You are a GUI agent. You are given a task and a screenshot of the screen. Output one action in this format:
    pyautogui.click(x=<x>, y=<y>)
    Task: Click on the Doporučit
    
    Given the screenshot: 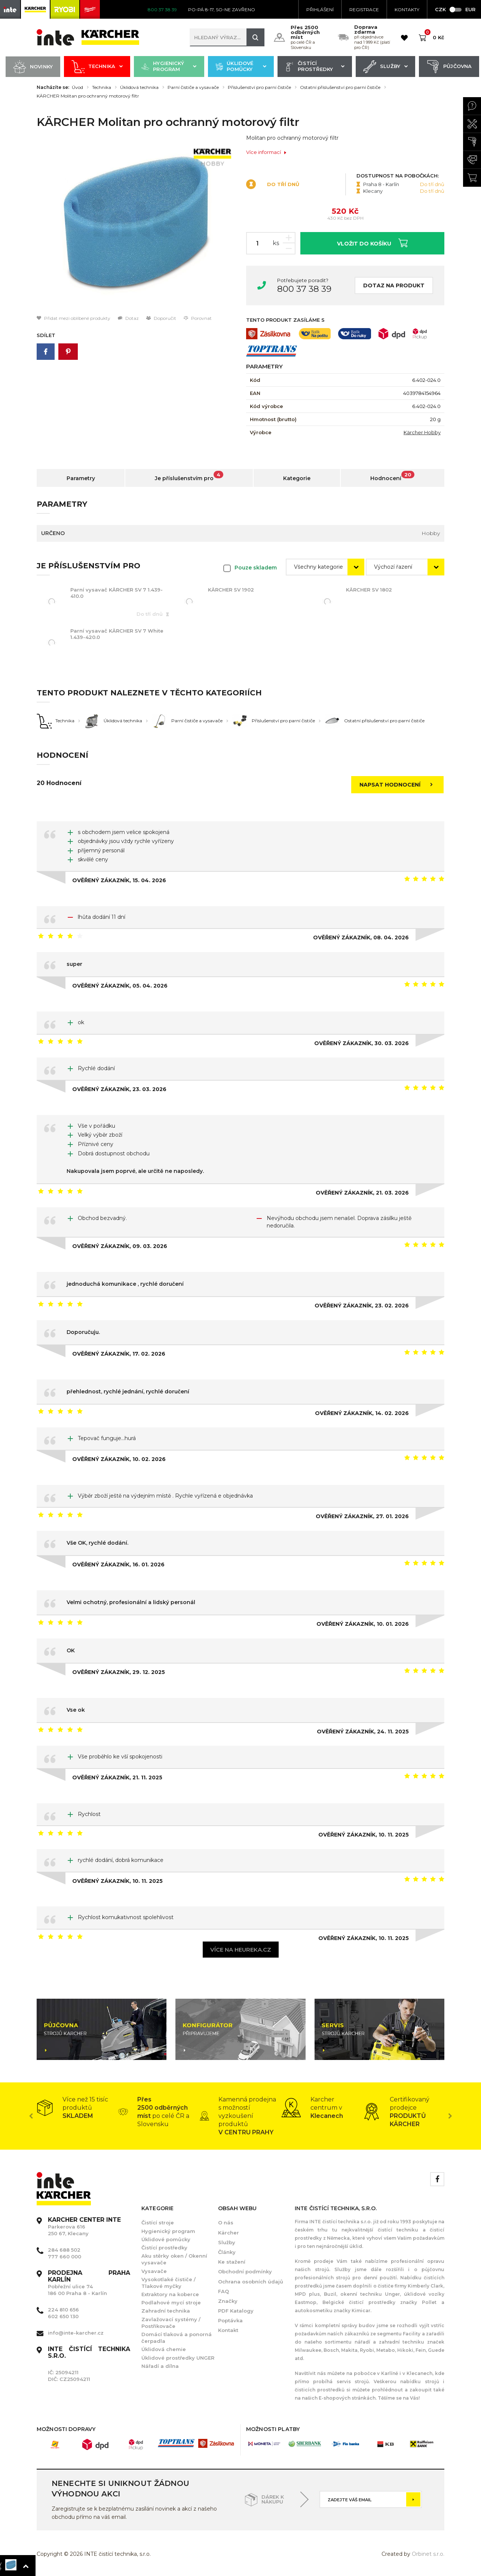 What is the action you would take?
    pyautogui.click(x=161, y=318)
    